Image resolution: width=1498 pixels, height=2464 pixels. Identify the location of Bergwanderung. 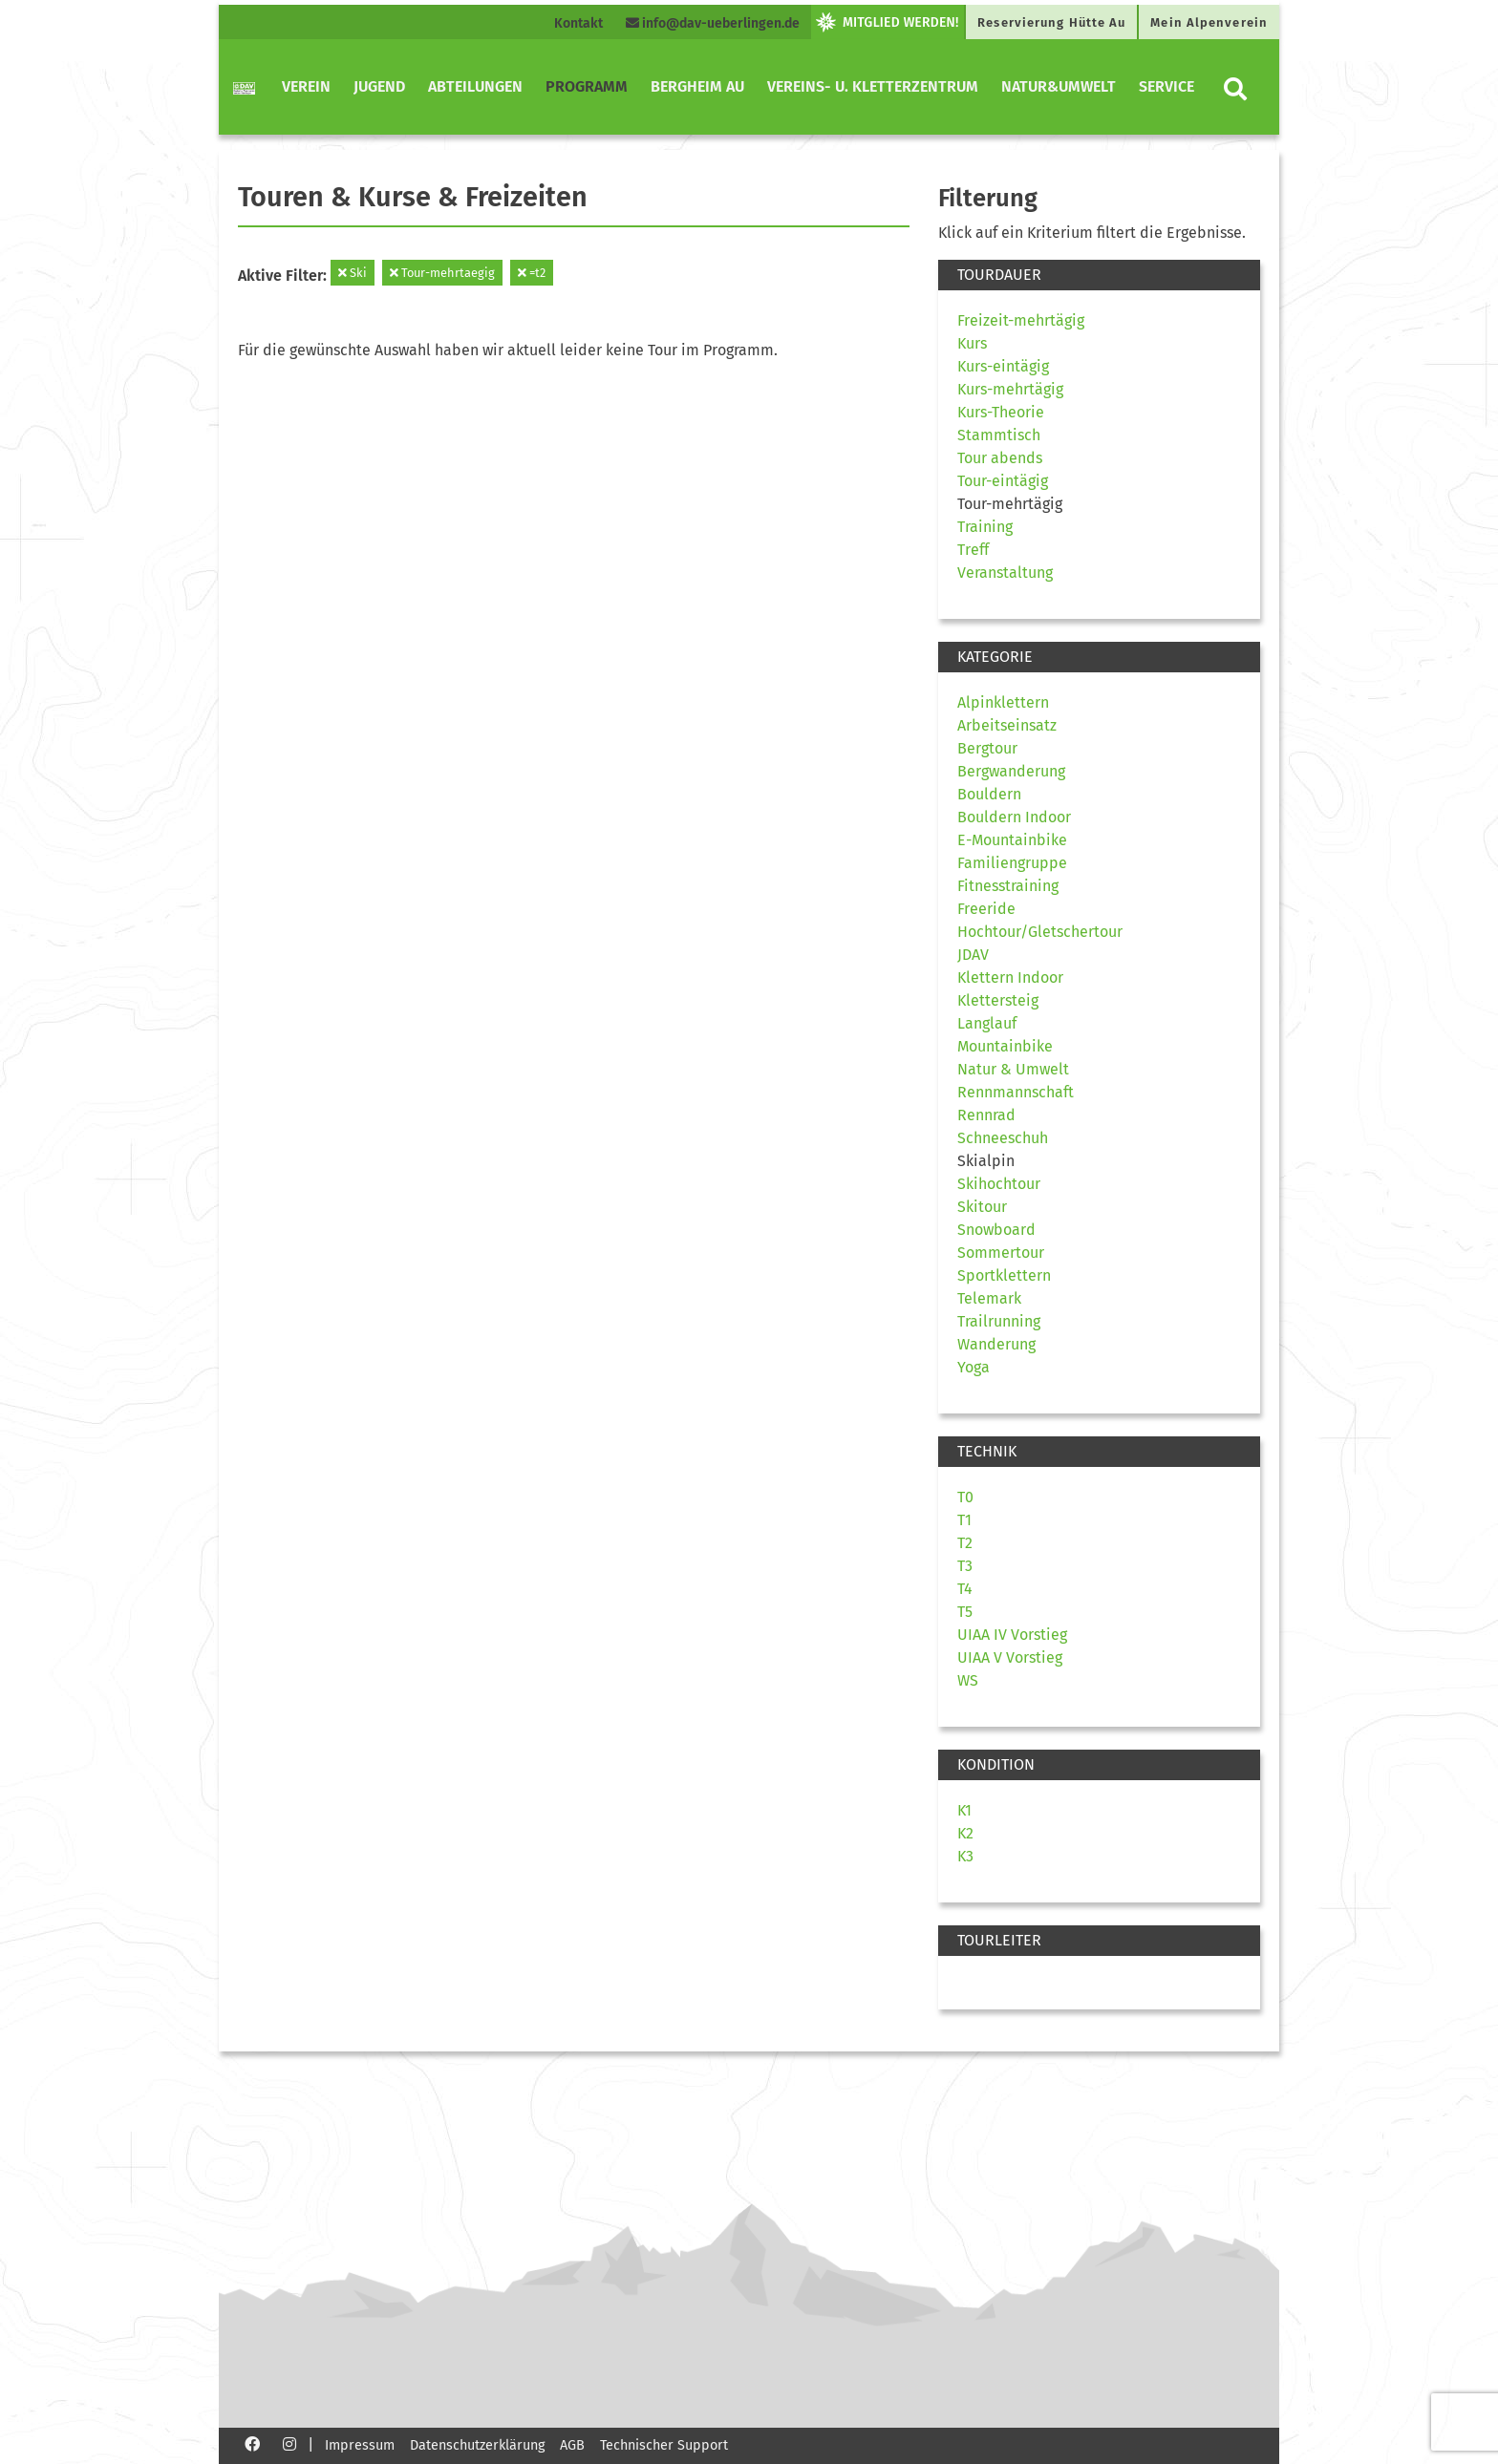
(1011, 771).